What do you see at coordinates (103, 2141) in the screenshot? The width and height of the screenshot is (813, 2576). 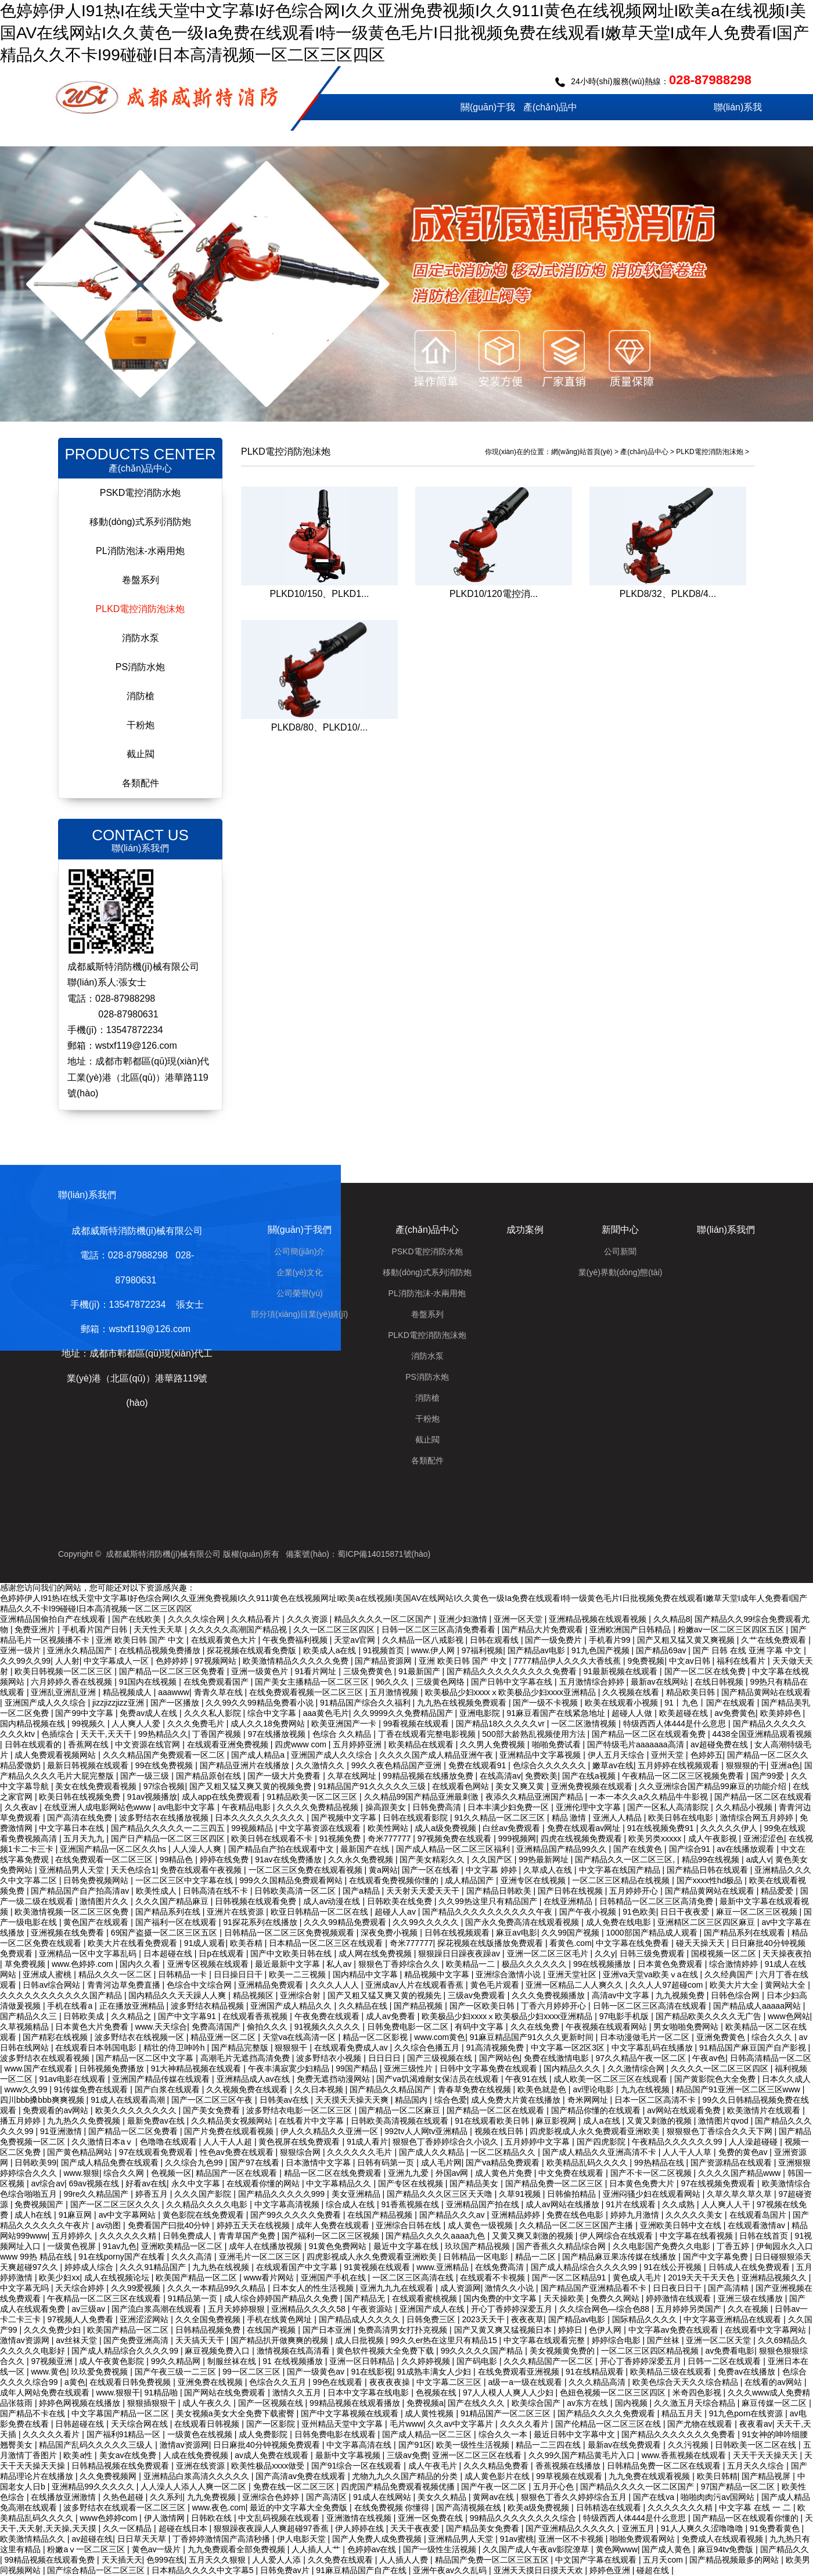 I see `久久激情日本aⅴ` at bounding box center [103, 2141].